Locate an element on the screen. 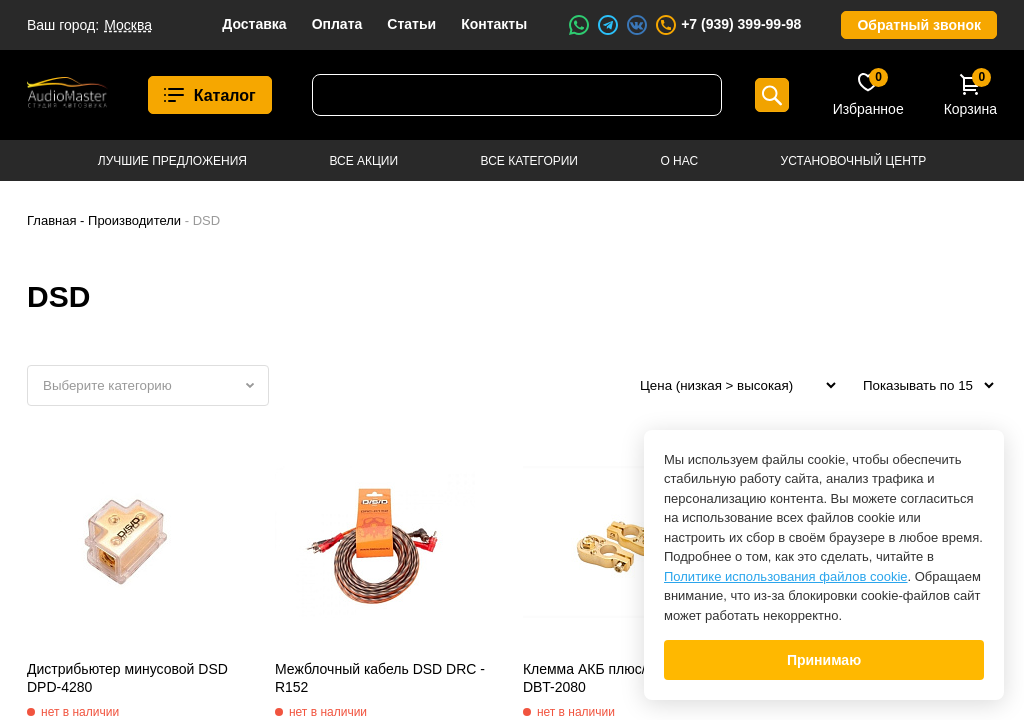 This screenshot has width=1024, height=720. Контакты is located at coordinates (494, 24).